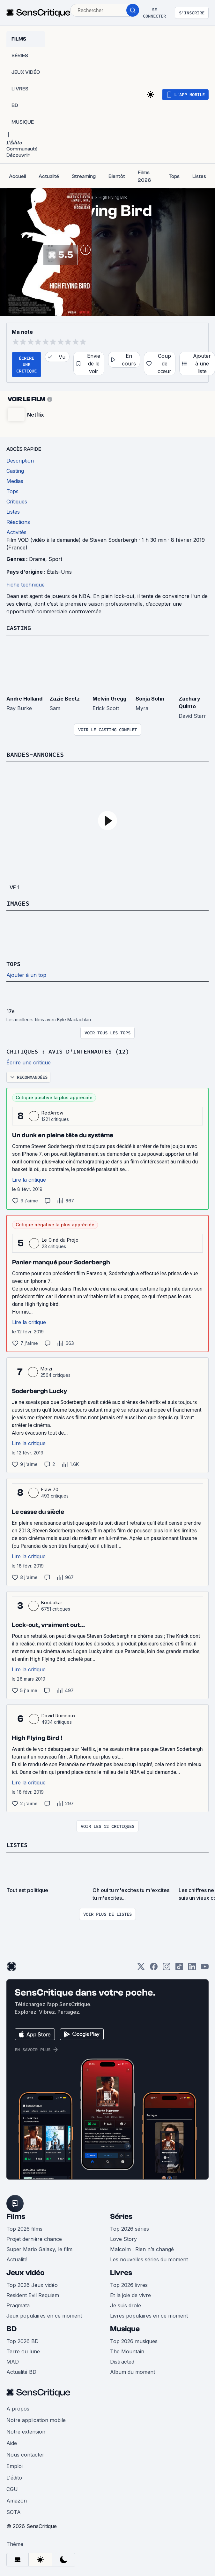 This screenshot has height=2576, width=215. I want to click on Films, so click(15, 2215).